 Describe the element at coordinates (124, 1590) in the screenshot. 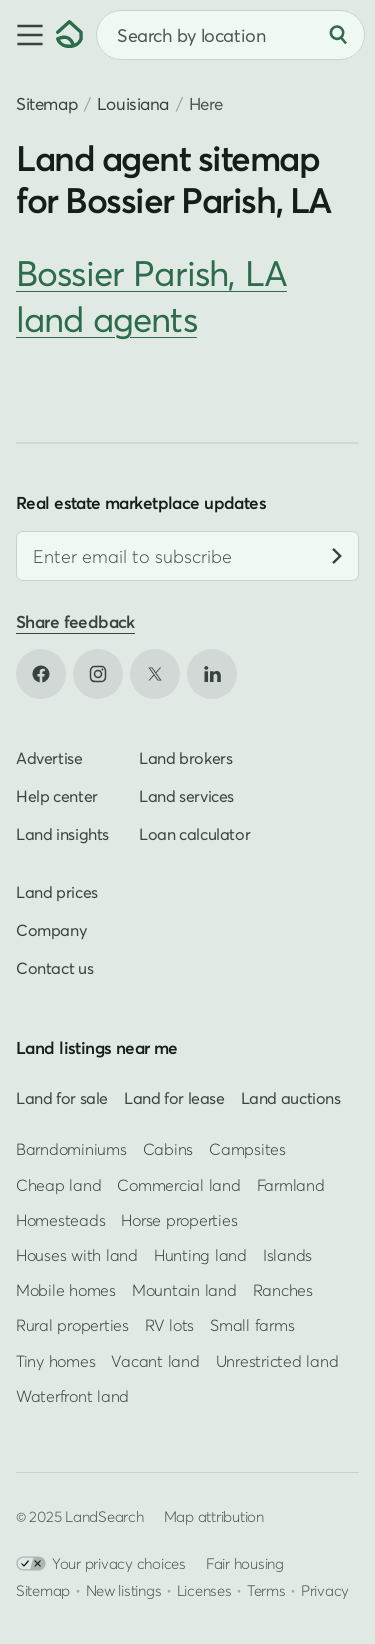

I see `New listings` at that location.